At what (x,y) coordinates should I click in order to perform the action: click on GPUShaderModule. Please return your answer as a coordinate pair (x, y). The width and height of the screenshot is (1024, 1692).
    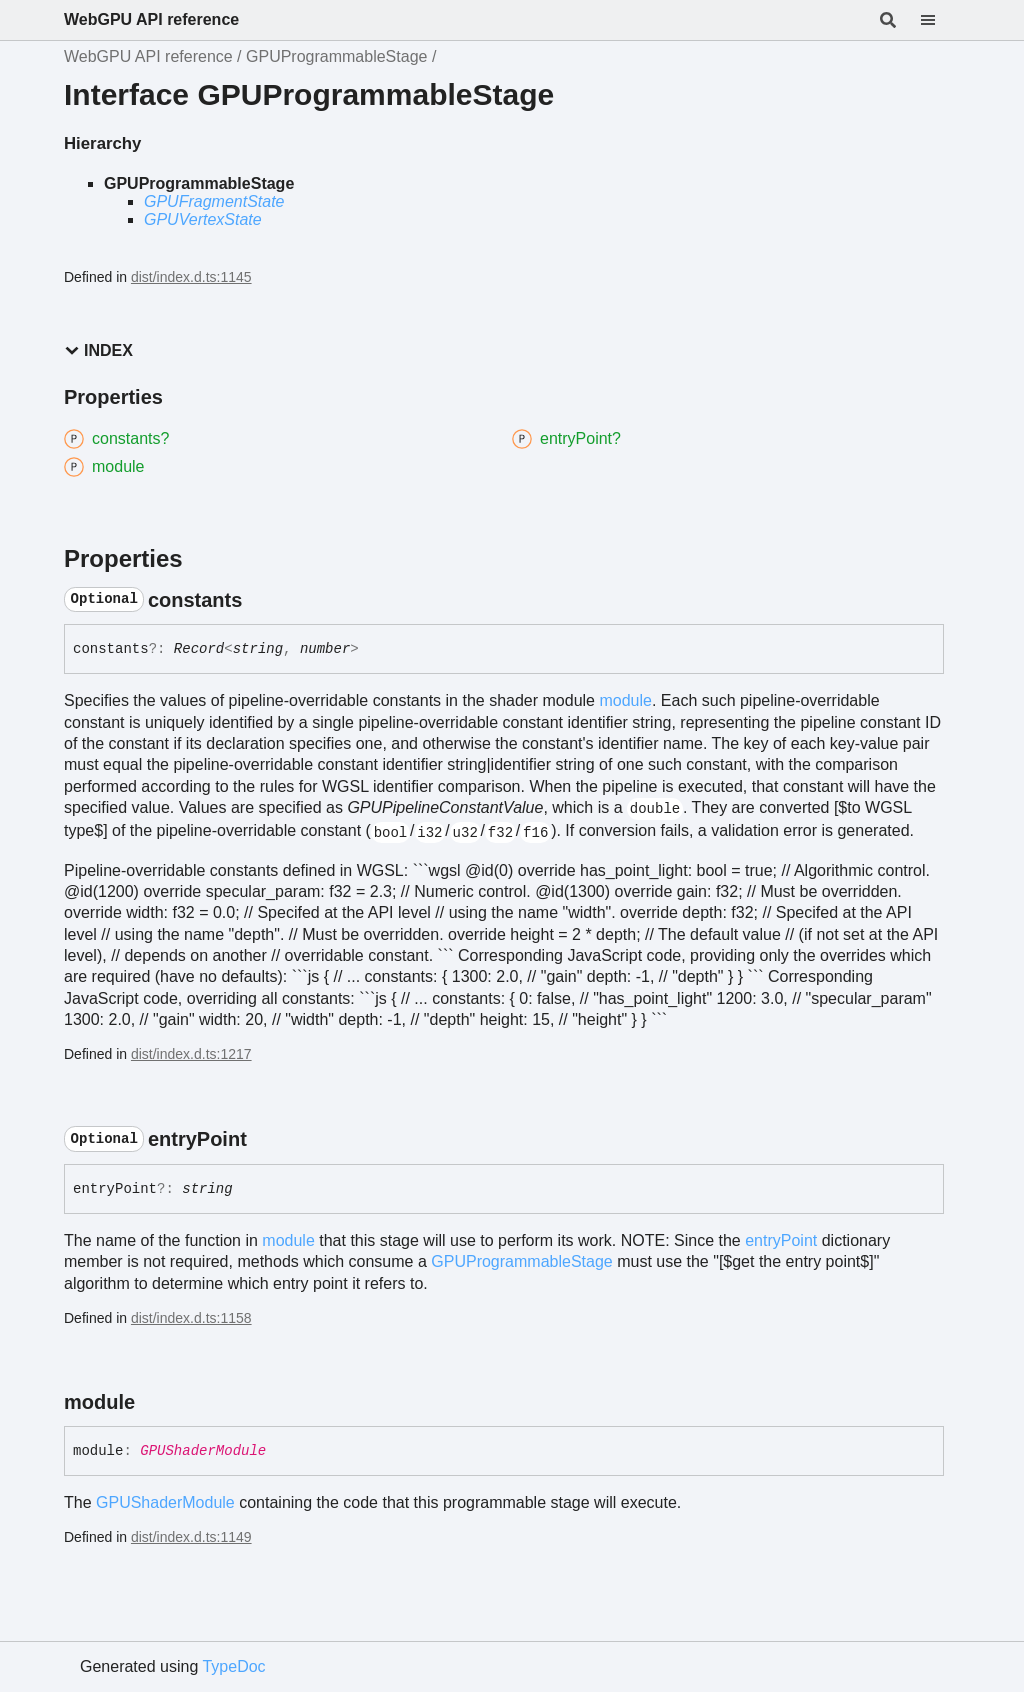
    Looking at the image, I should click on (203, 1451).